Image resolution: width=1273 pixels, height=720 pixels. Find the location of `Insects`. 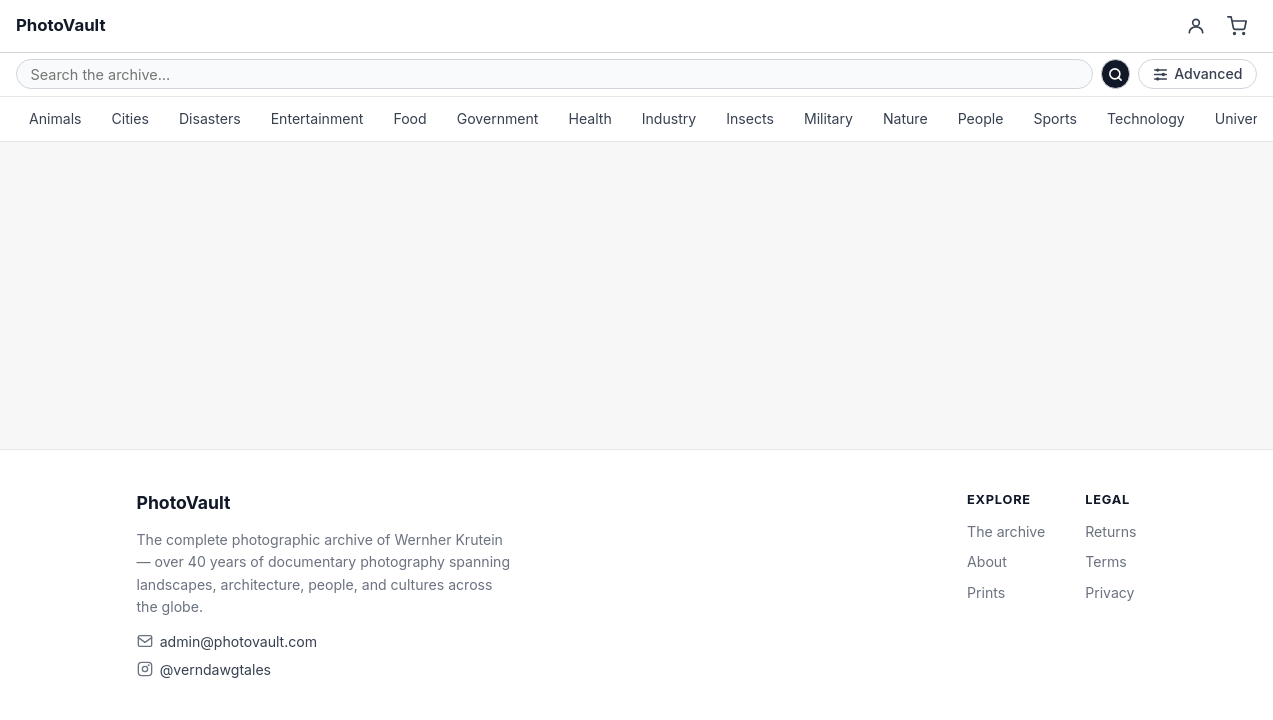

Insects is located at coordinates (750, 118).